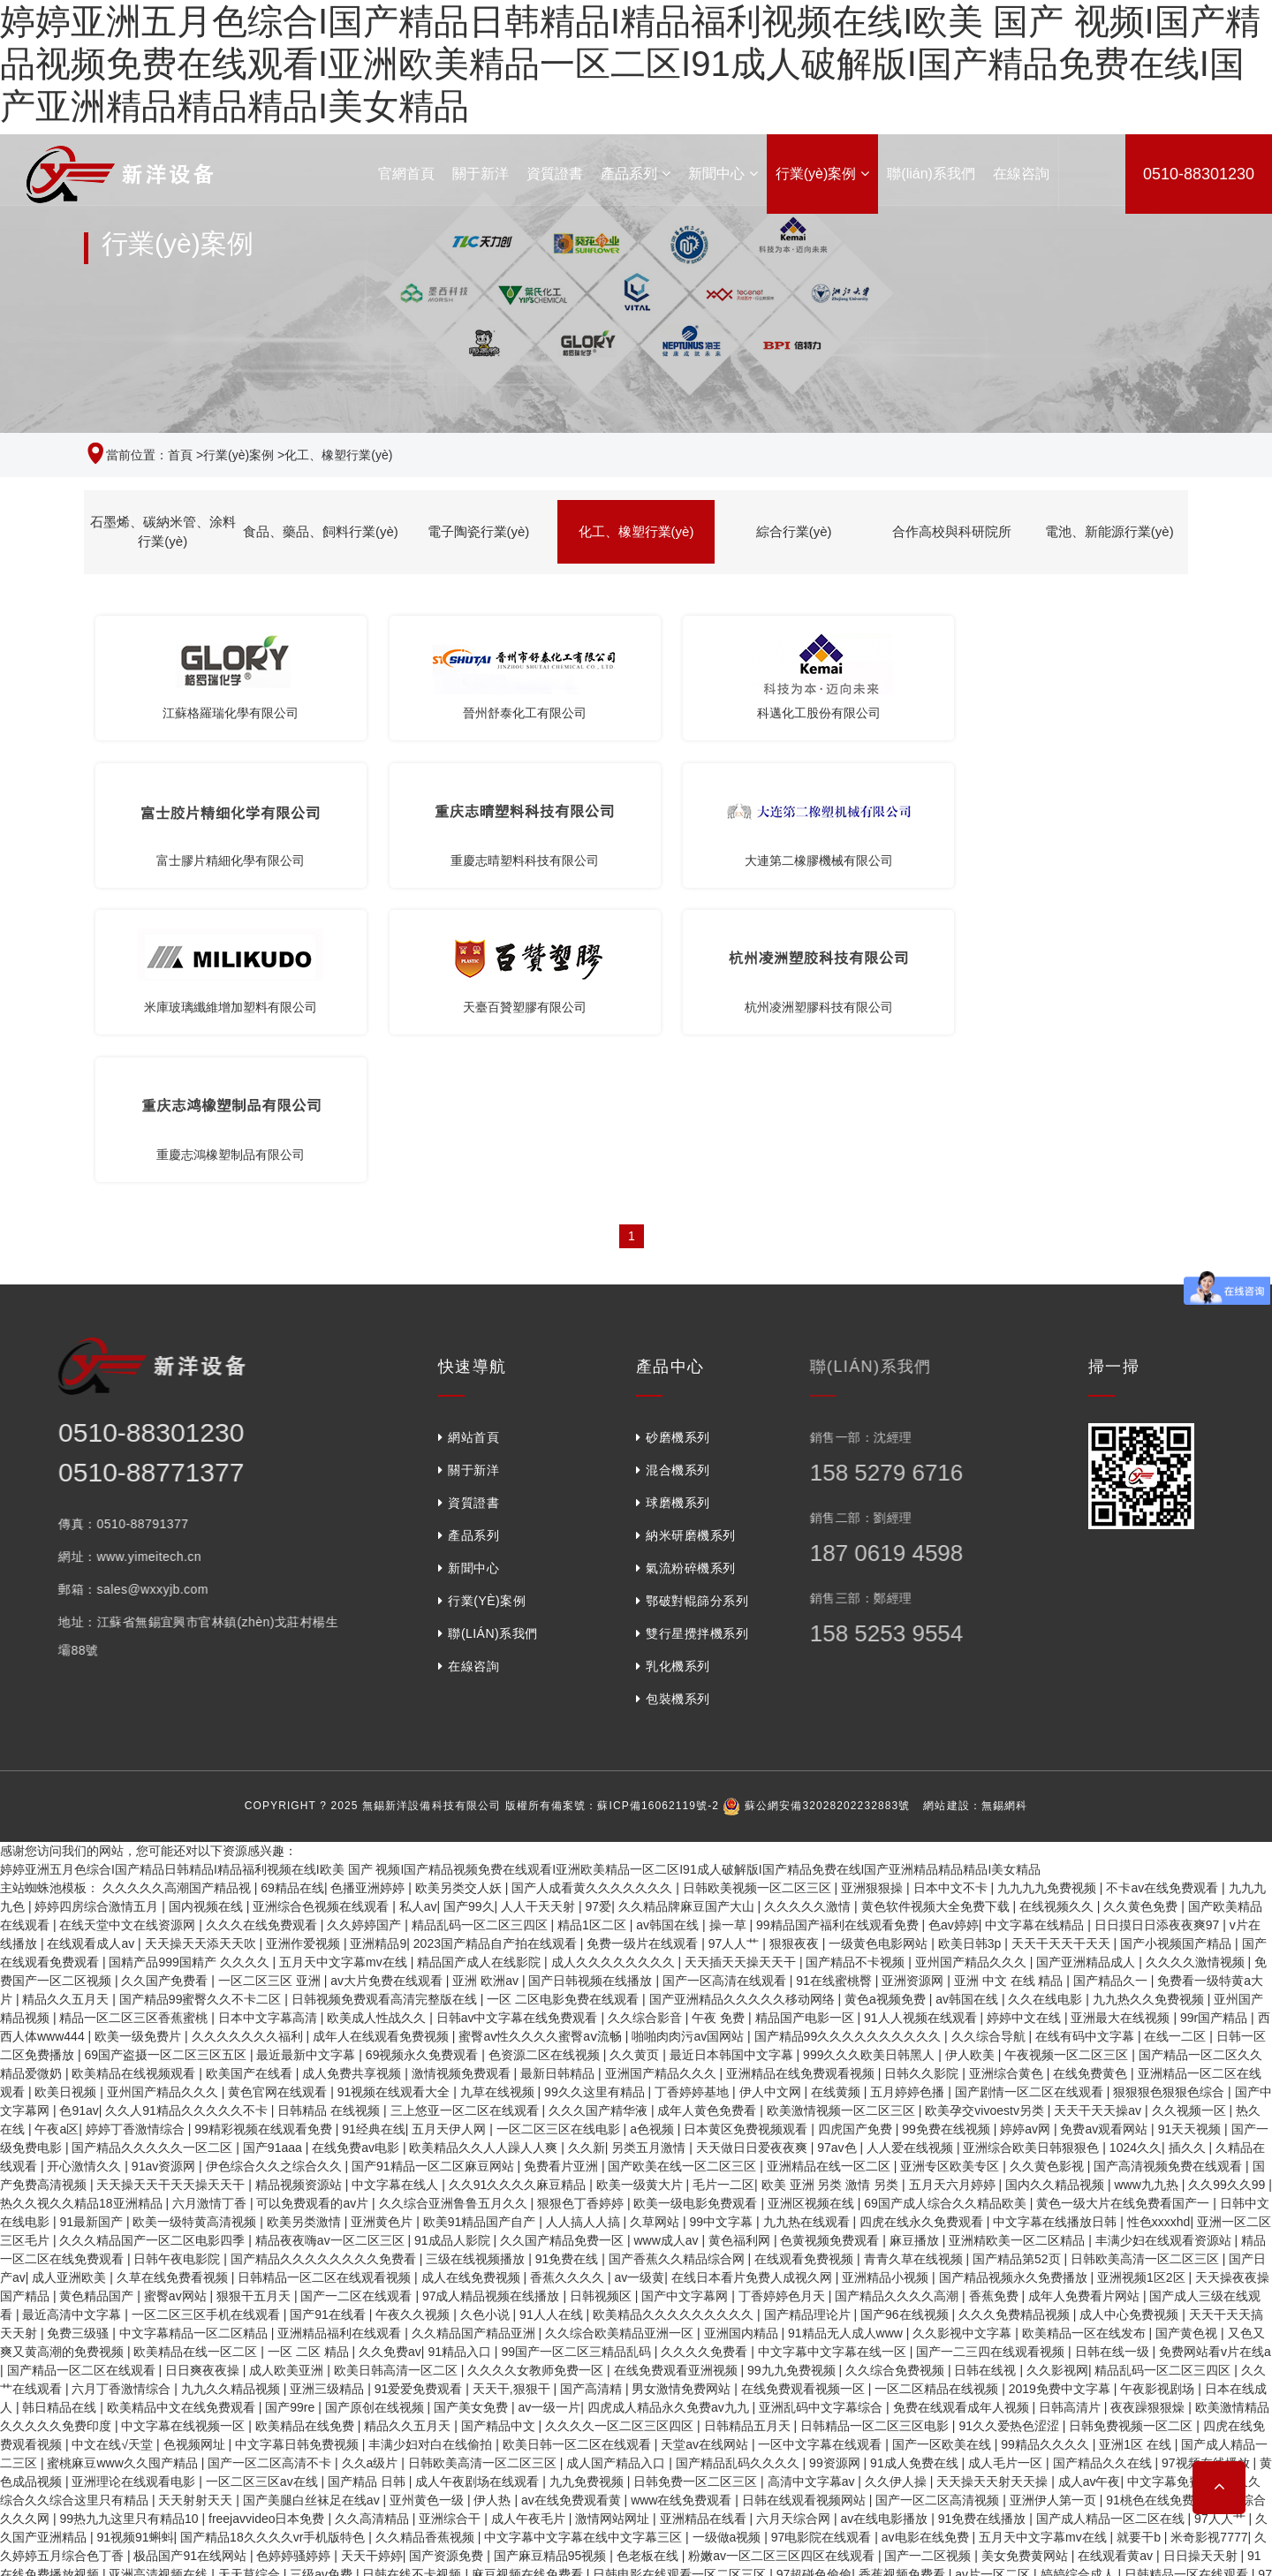 The image size is (1272, 2576). Describe the element at coordinates (397, 2084) in the screenshot. I see `欧美日韩高清一区二区` at that location.